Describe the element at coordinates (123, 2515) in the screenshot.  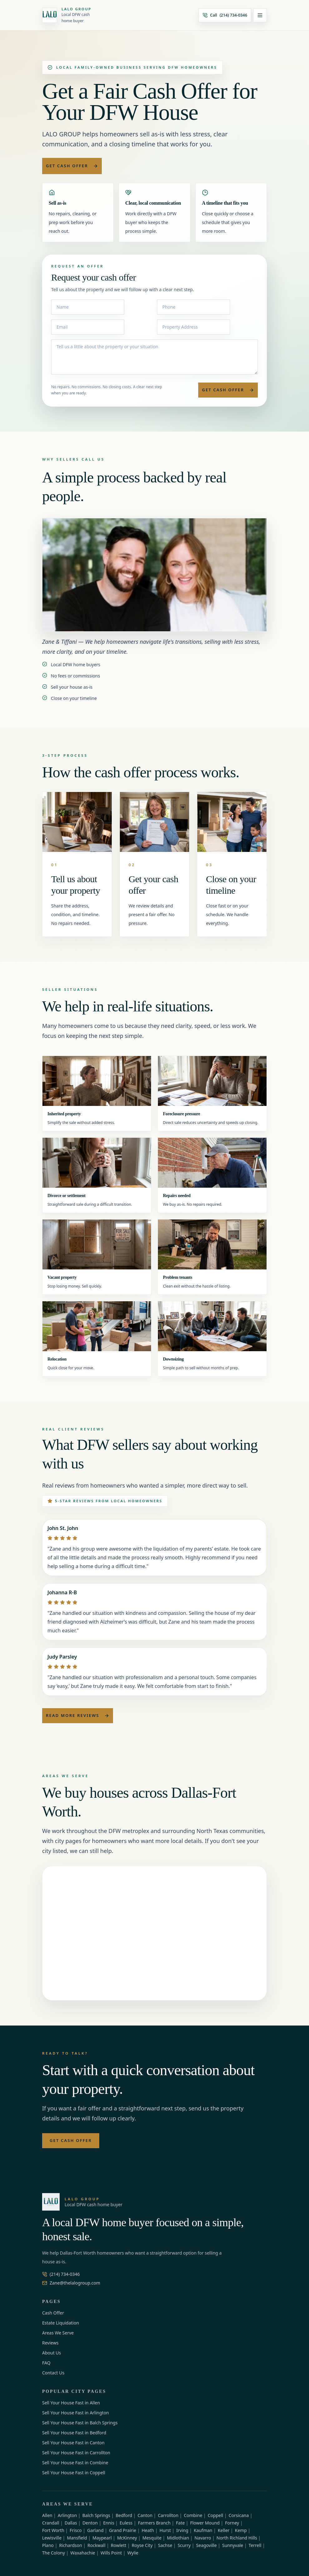
I see `Bedford` at that location.